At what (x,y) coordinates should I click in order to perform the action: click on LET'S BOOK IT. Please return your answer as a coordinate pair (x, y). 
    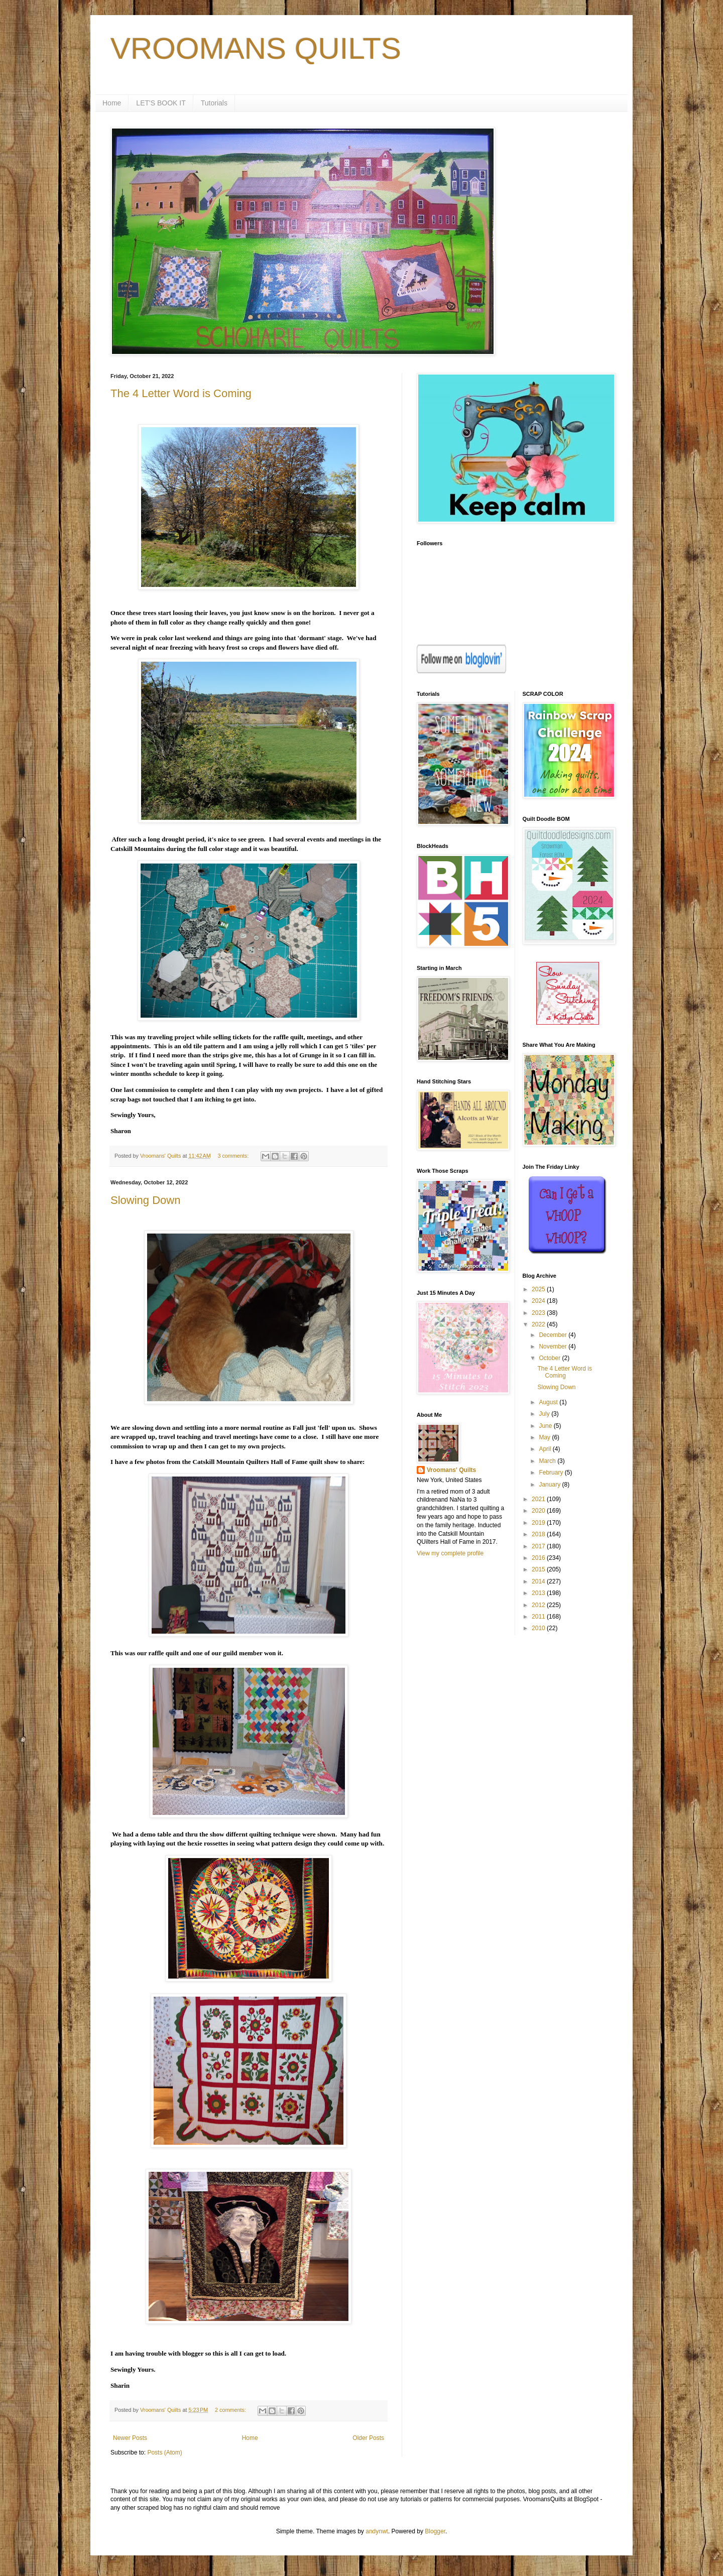
    Looking at the image, I should click on (160, 103).